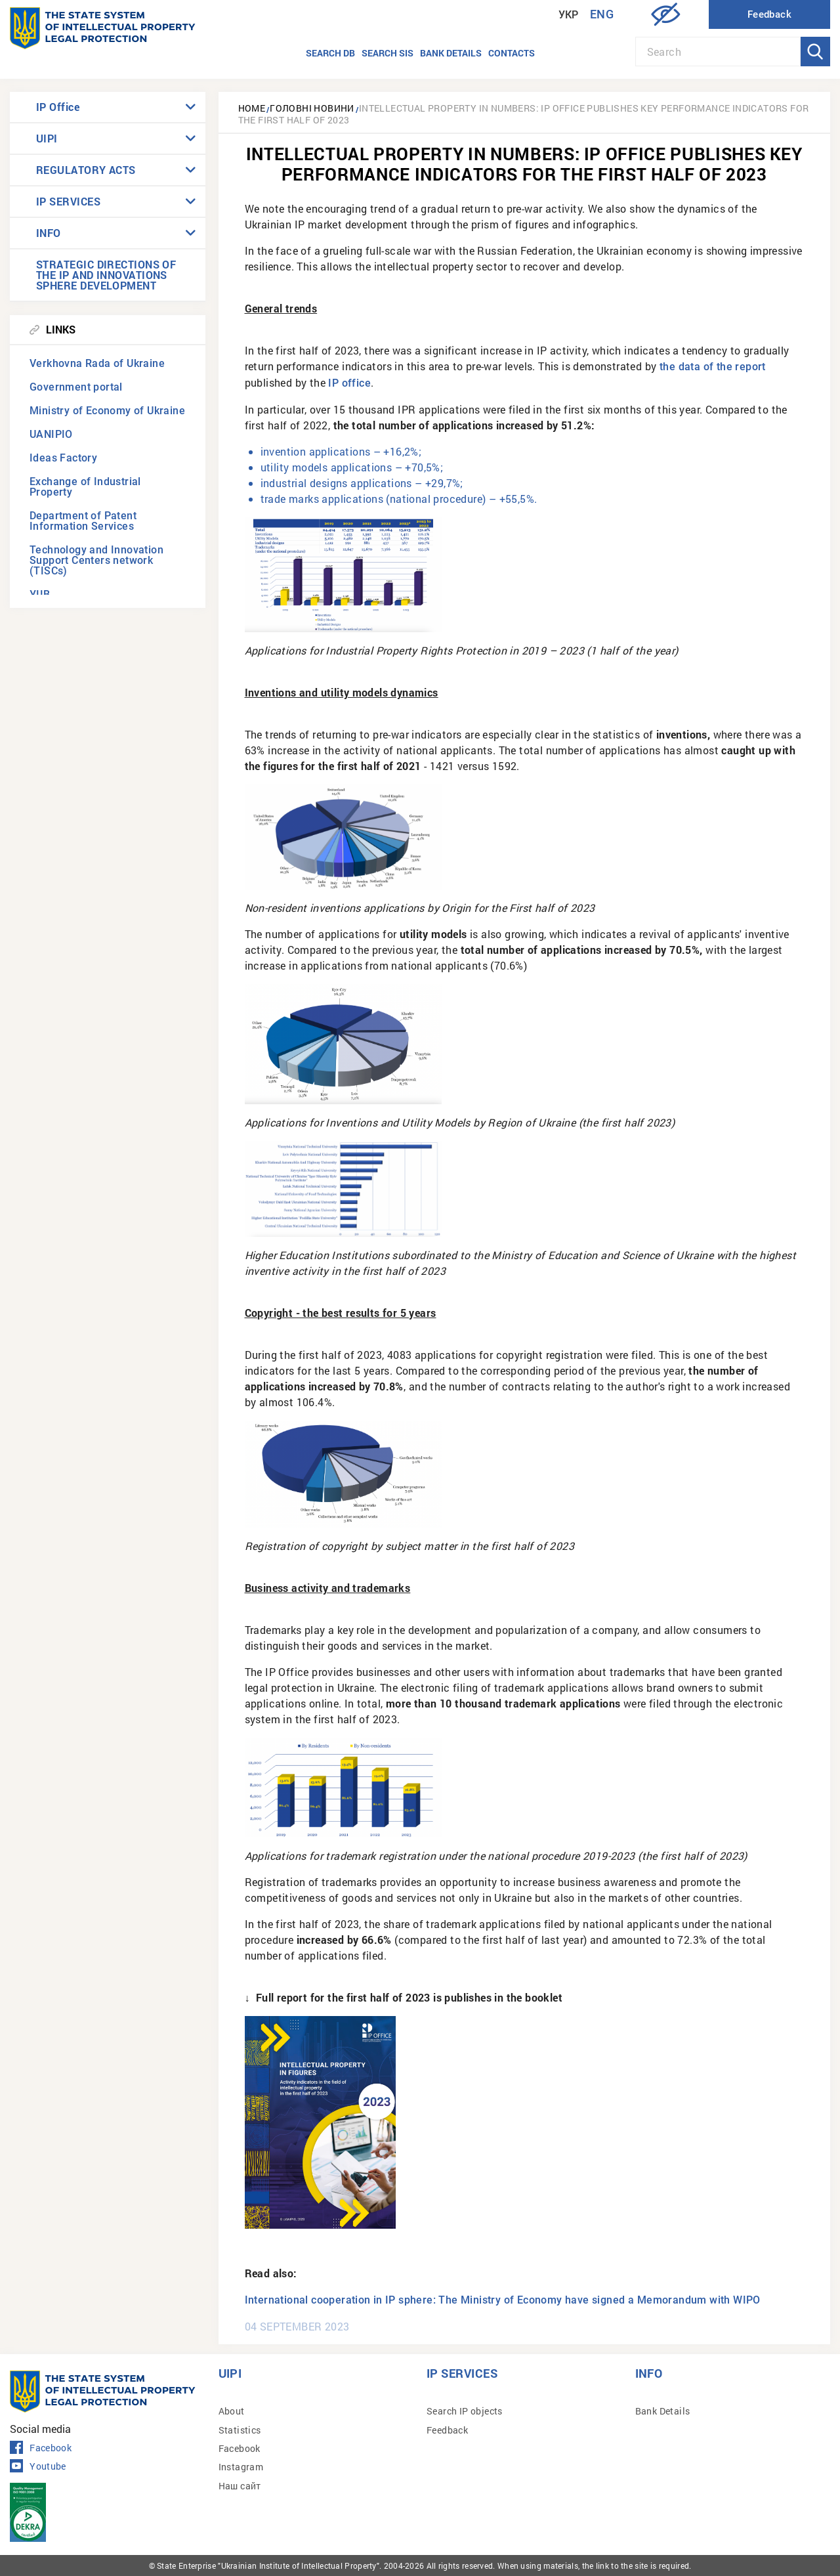  What do you see at coordinates (106, 274) in the screenshot?
I see `STRATEGIC DIRECTIONS OF THE IP AND INNOVATIONS SPHERE DEVELOPMENT` at bounding box center [106, 274].